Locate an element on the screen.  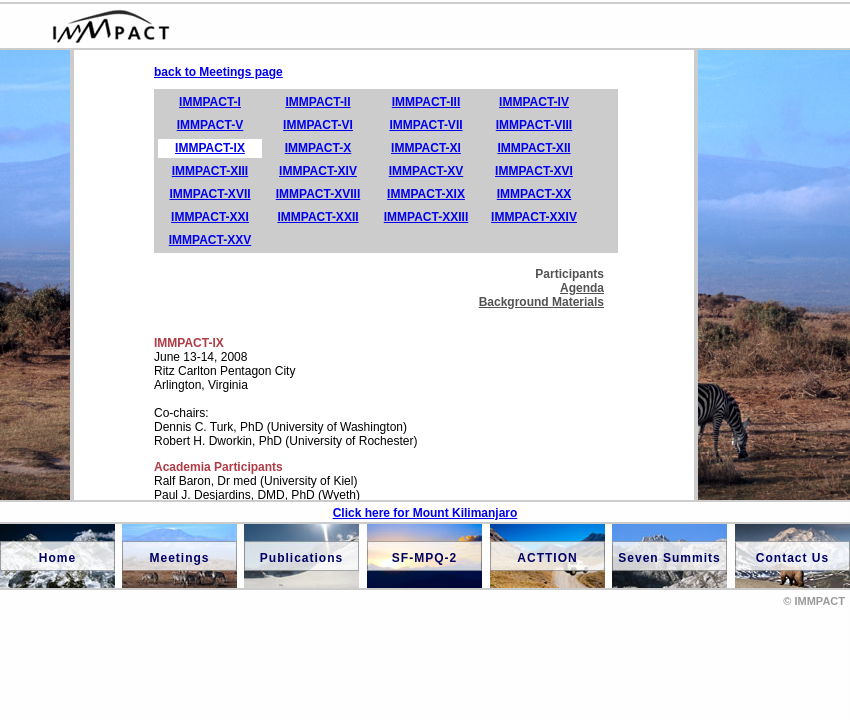
IMMPACT-XIV is located at coordinates (318, 171).